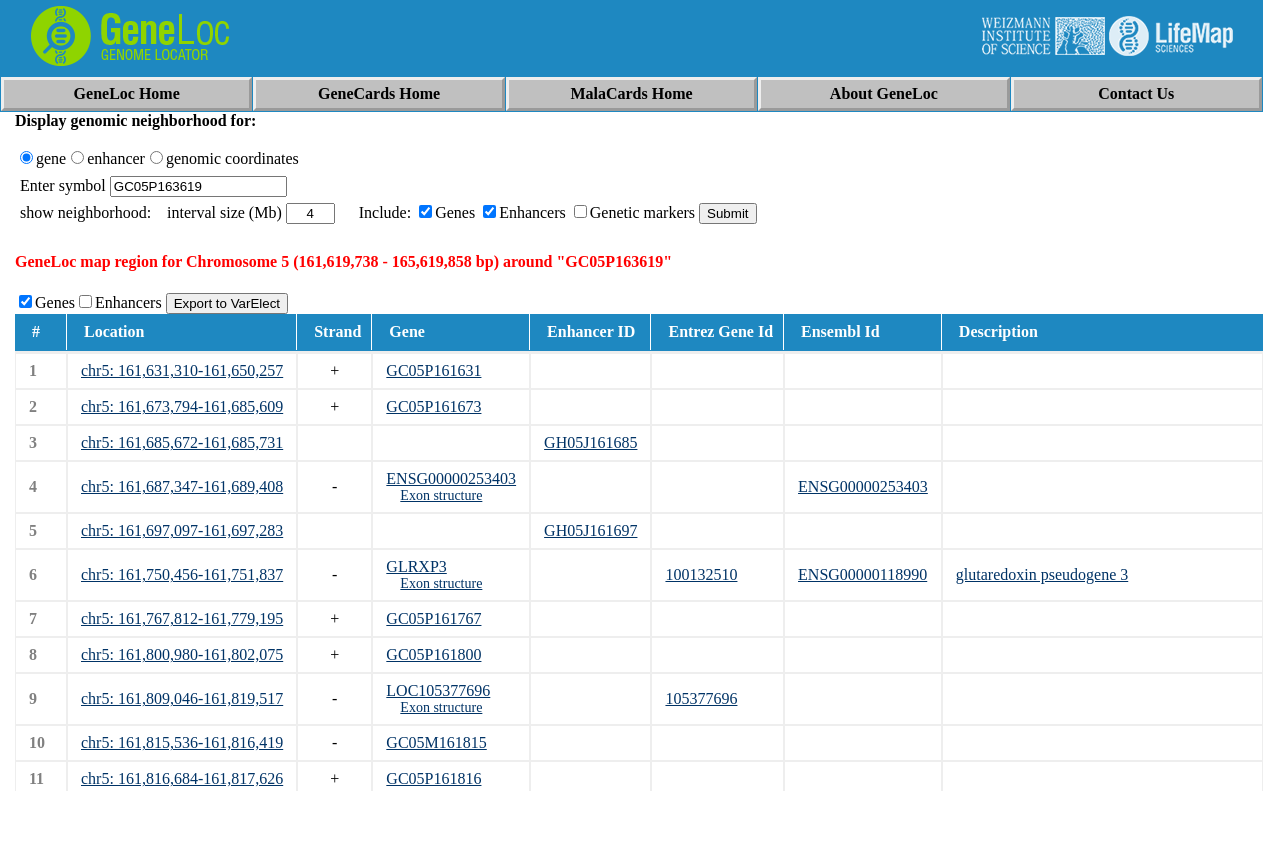  I want to click on chr5: 161,816,684-161,817,626, so click(182, 778).